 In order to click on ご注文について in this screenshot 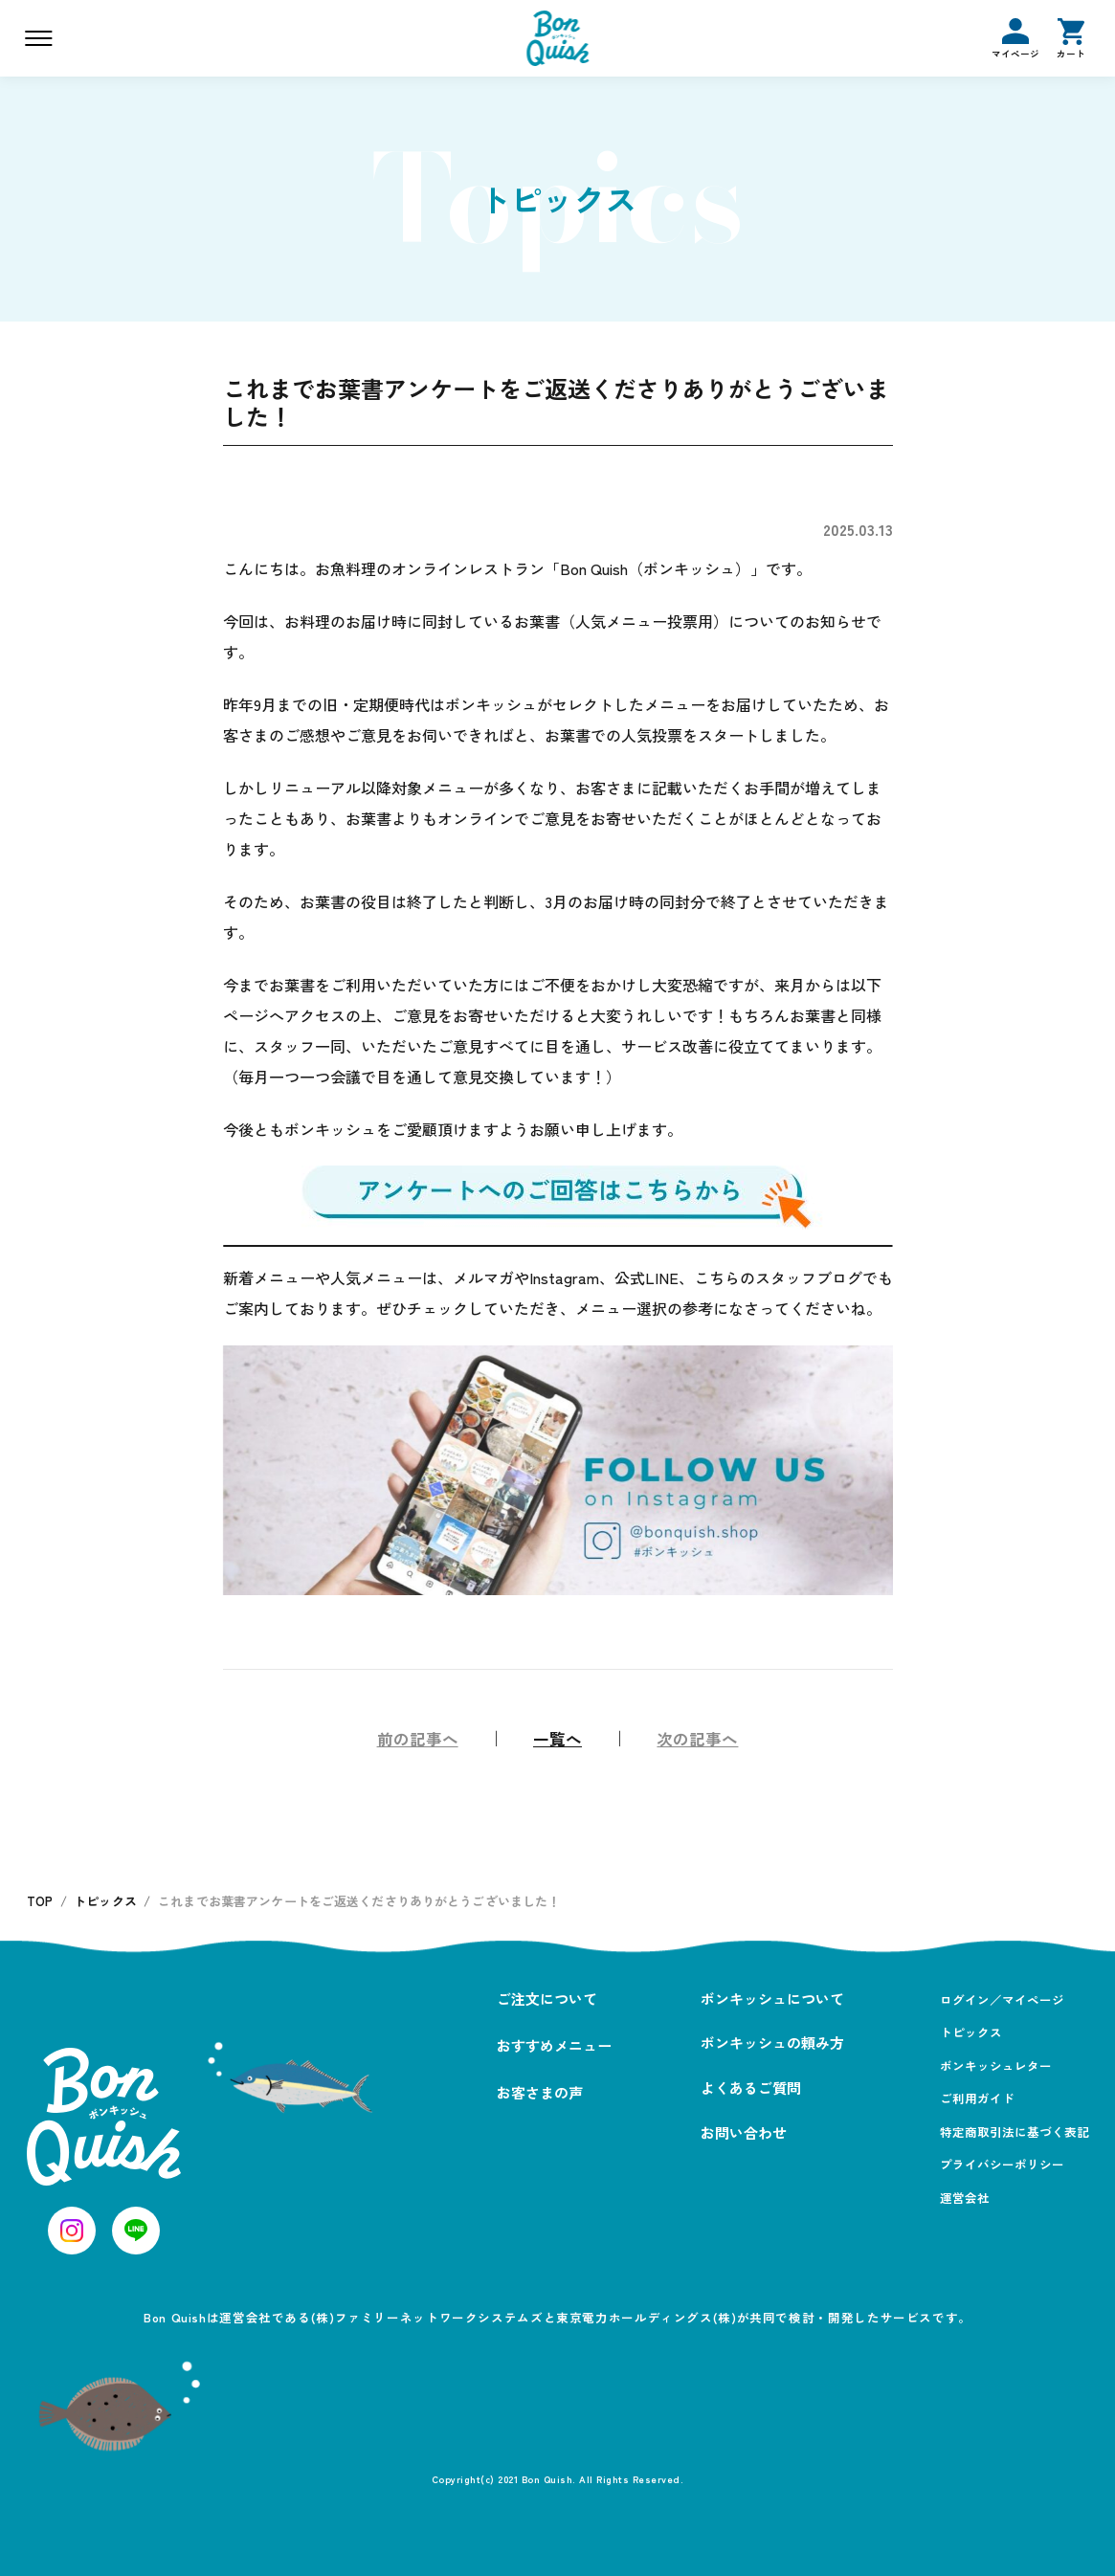, I will do `click(547, 1998)`.